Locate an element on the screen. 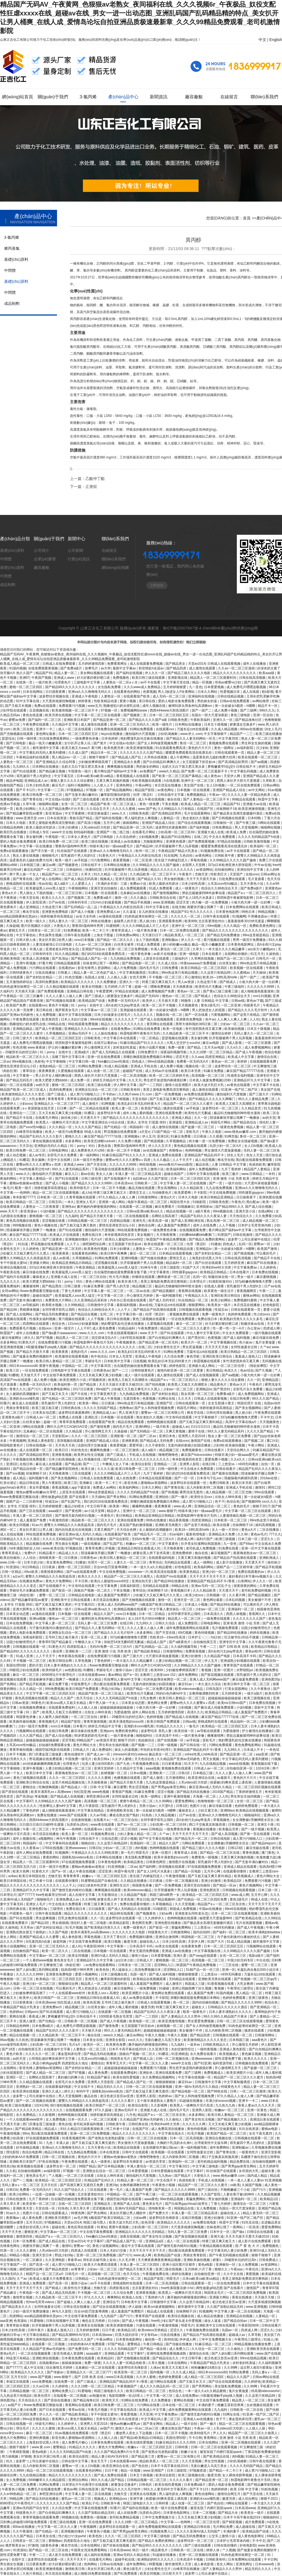 This screenshot has height=2576, width=282. 日韩欧美一区二区在线 is located at coordinates (247, 2410).